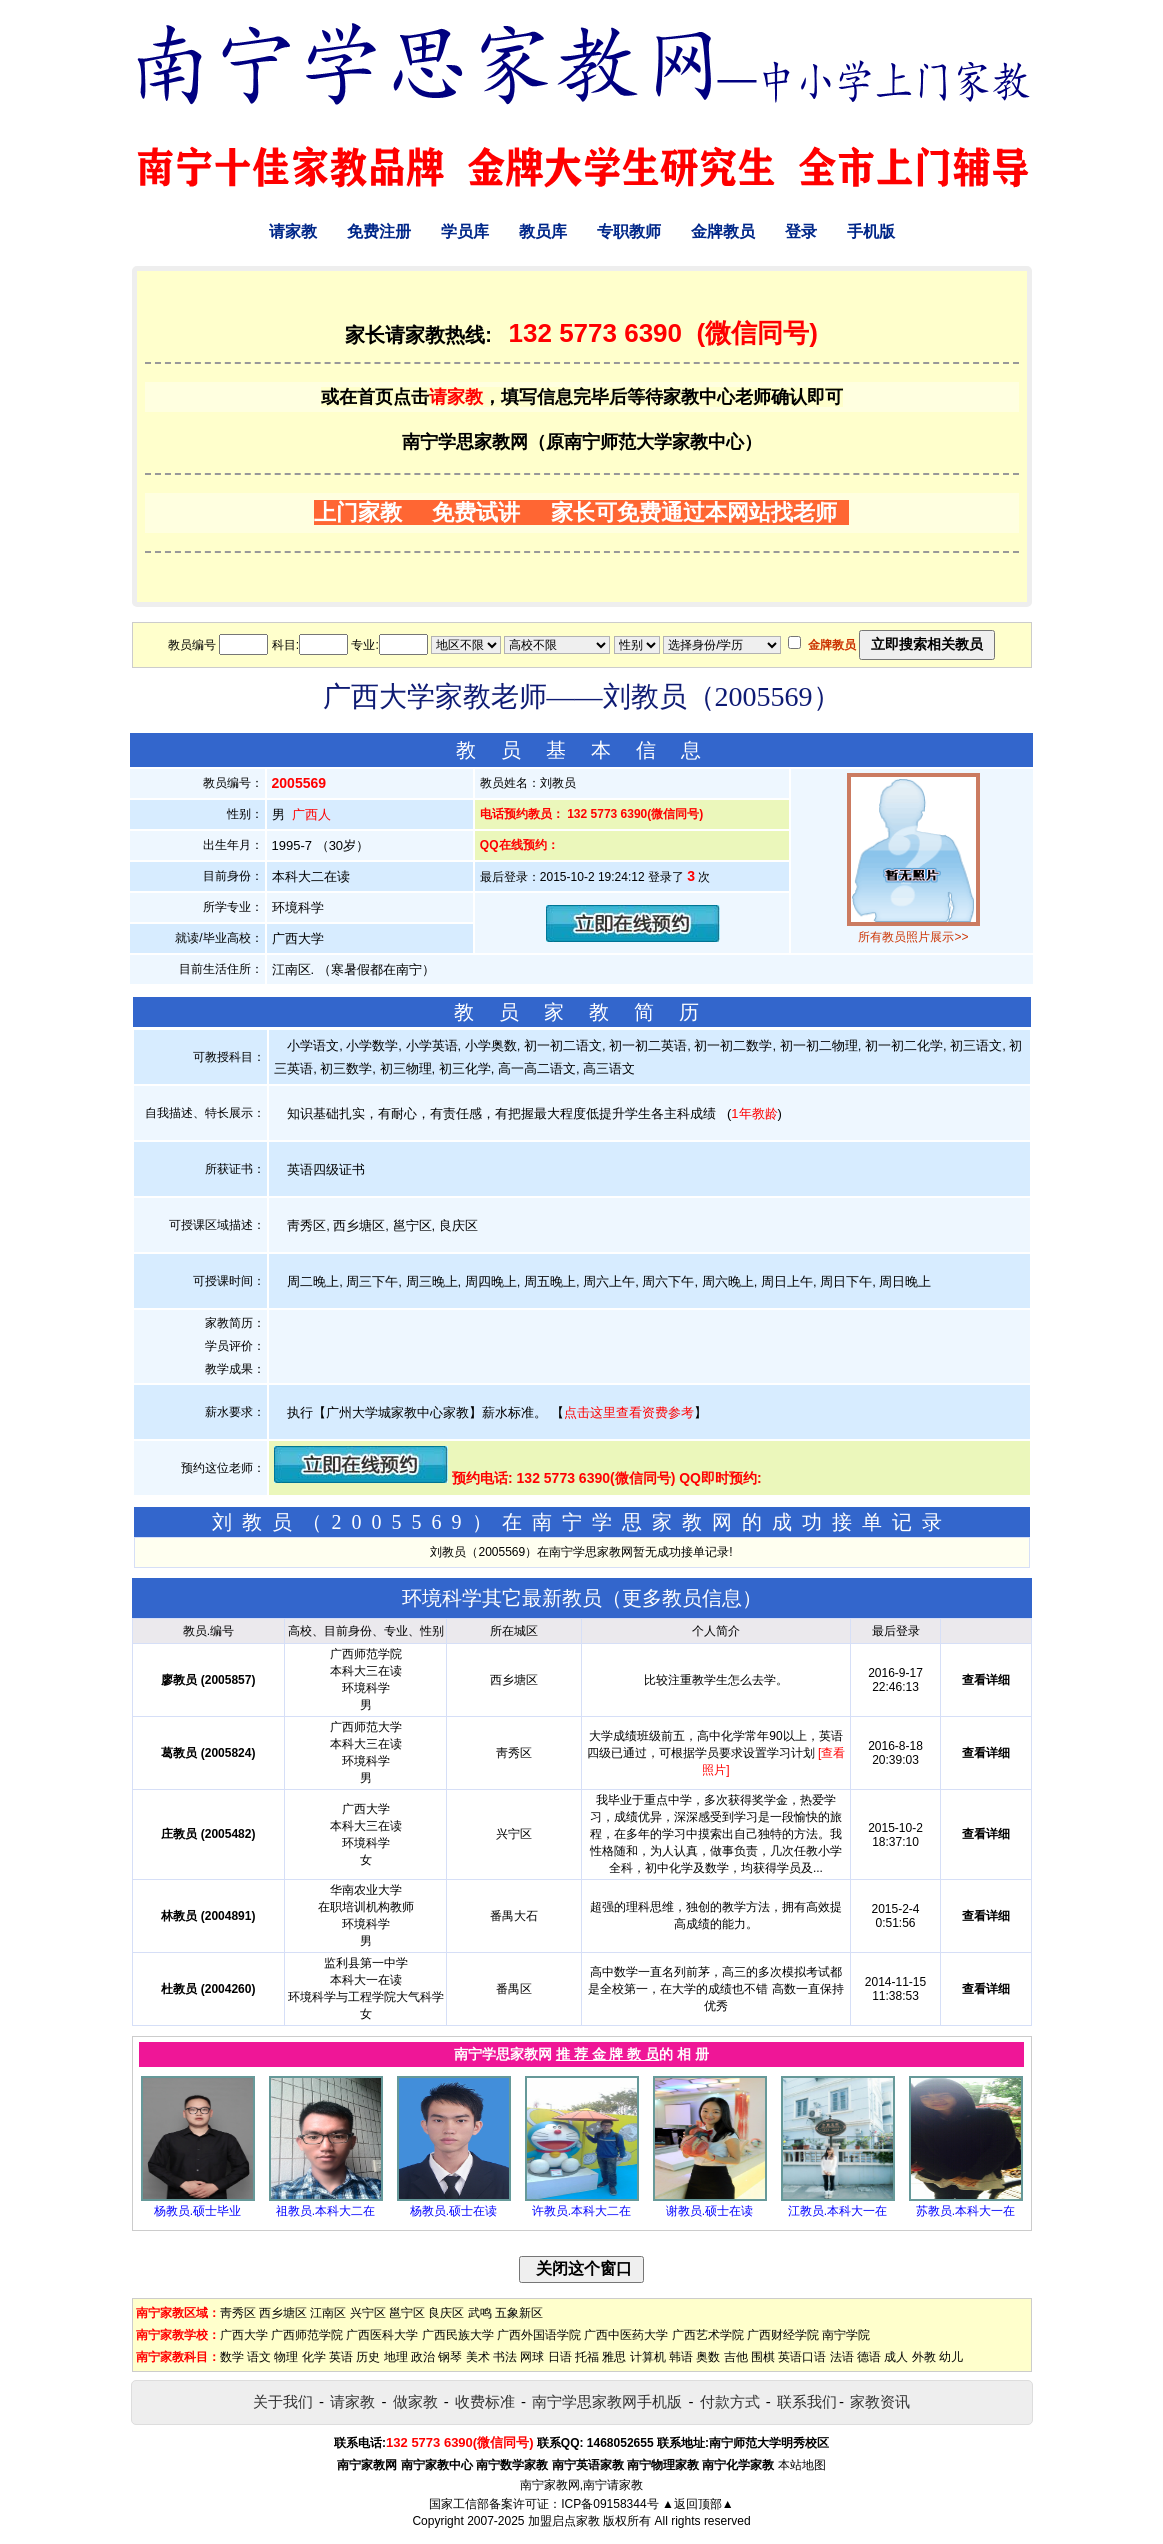  I want to click on 英语, so click(341, 2357).